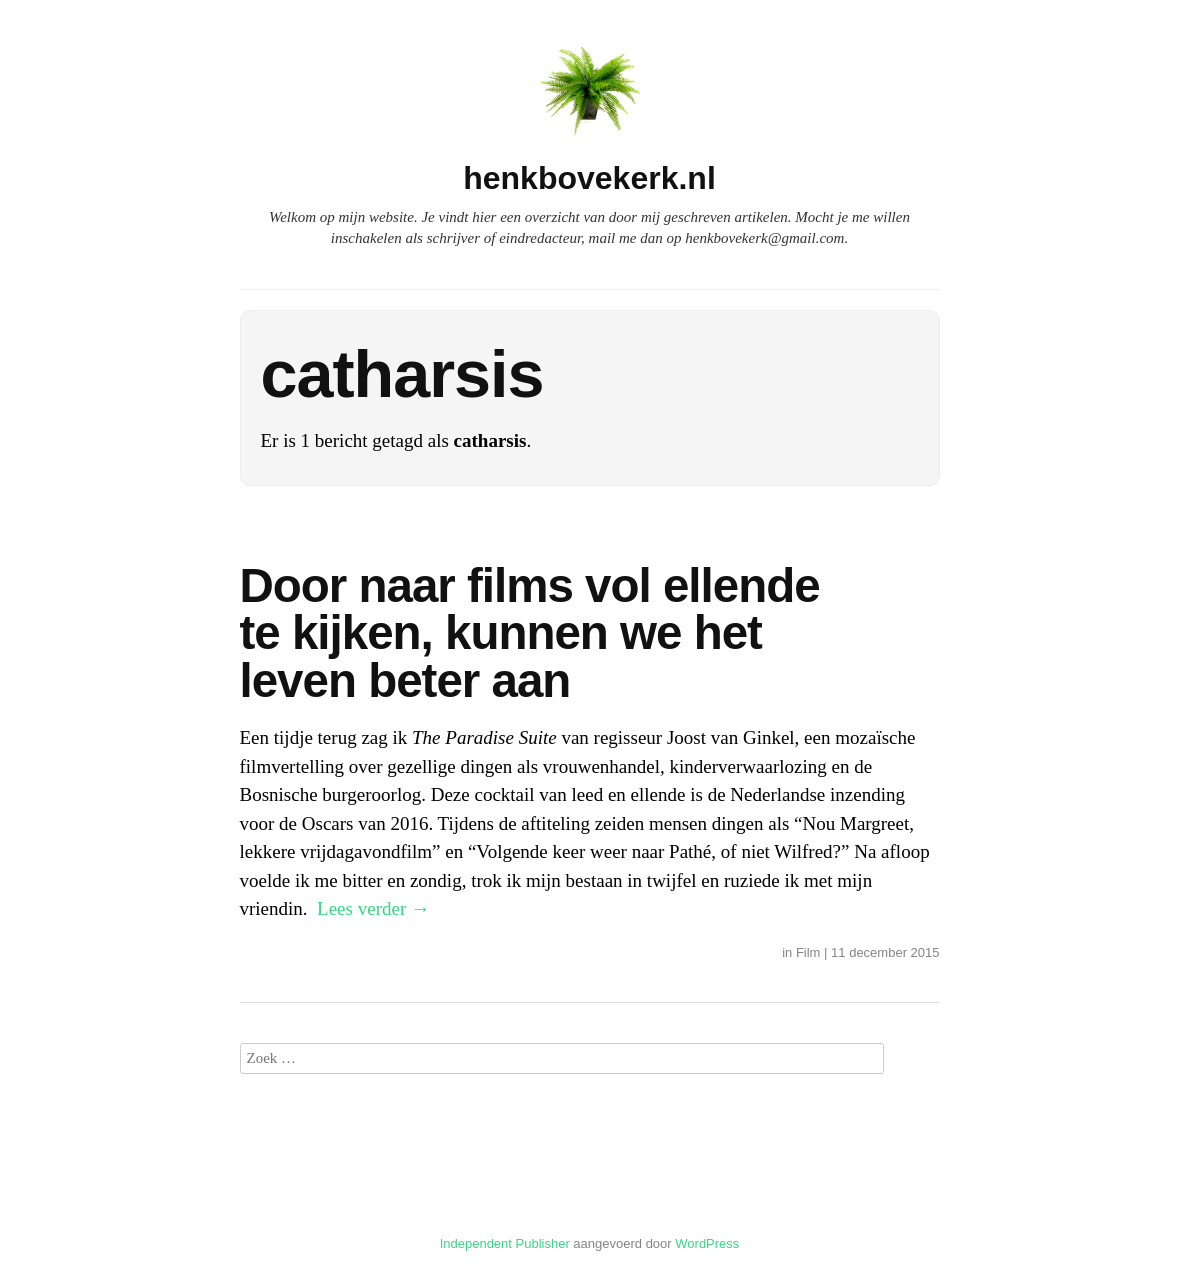 The image size is (1179, 1274). I want to click on Door naar films vol ellende te kijken, kunnen we het leven beter aan, so click(530, 633).